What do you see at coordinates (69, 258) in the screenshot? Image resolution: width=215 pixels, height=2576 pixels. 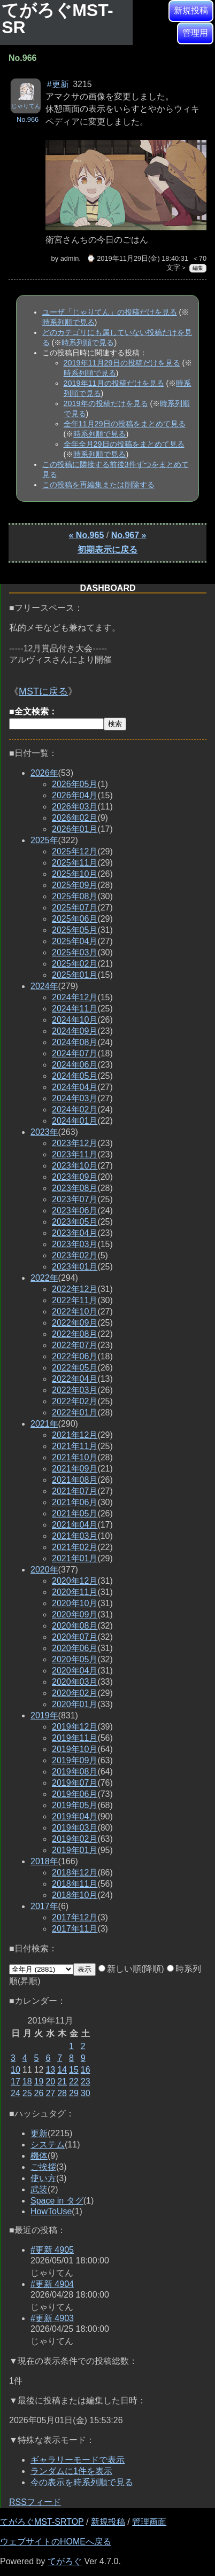 I see `admin` at bounding box center [69, 258].